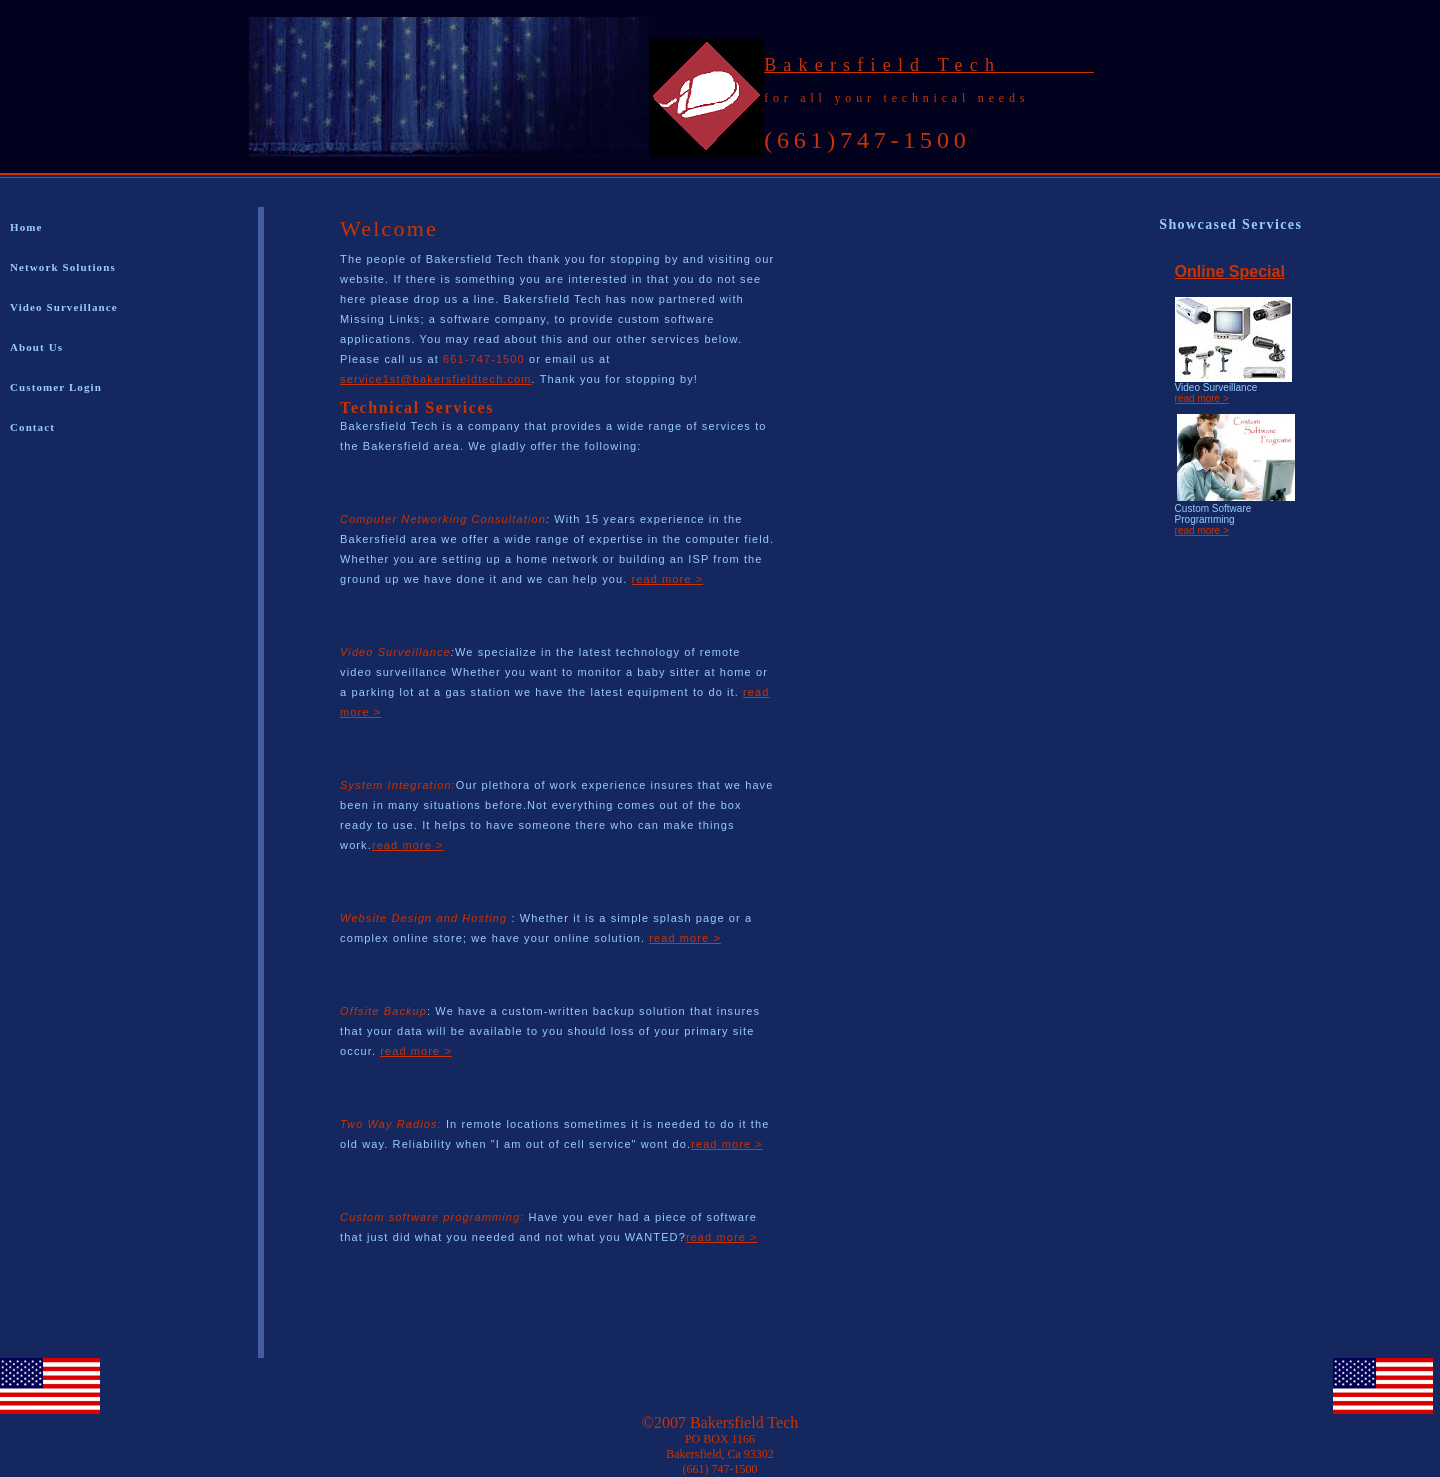  I want to click on Customer Login, so click(56, 387).